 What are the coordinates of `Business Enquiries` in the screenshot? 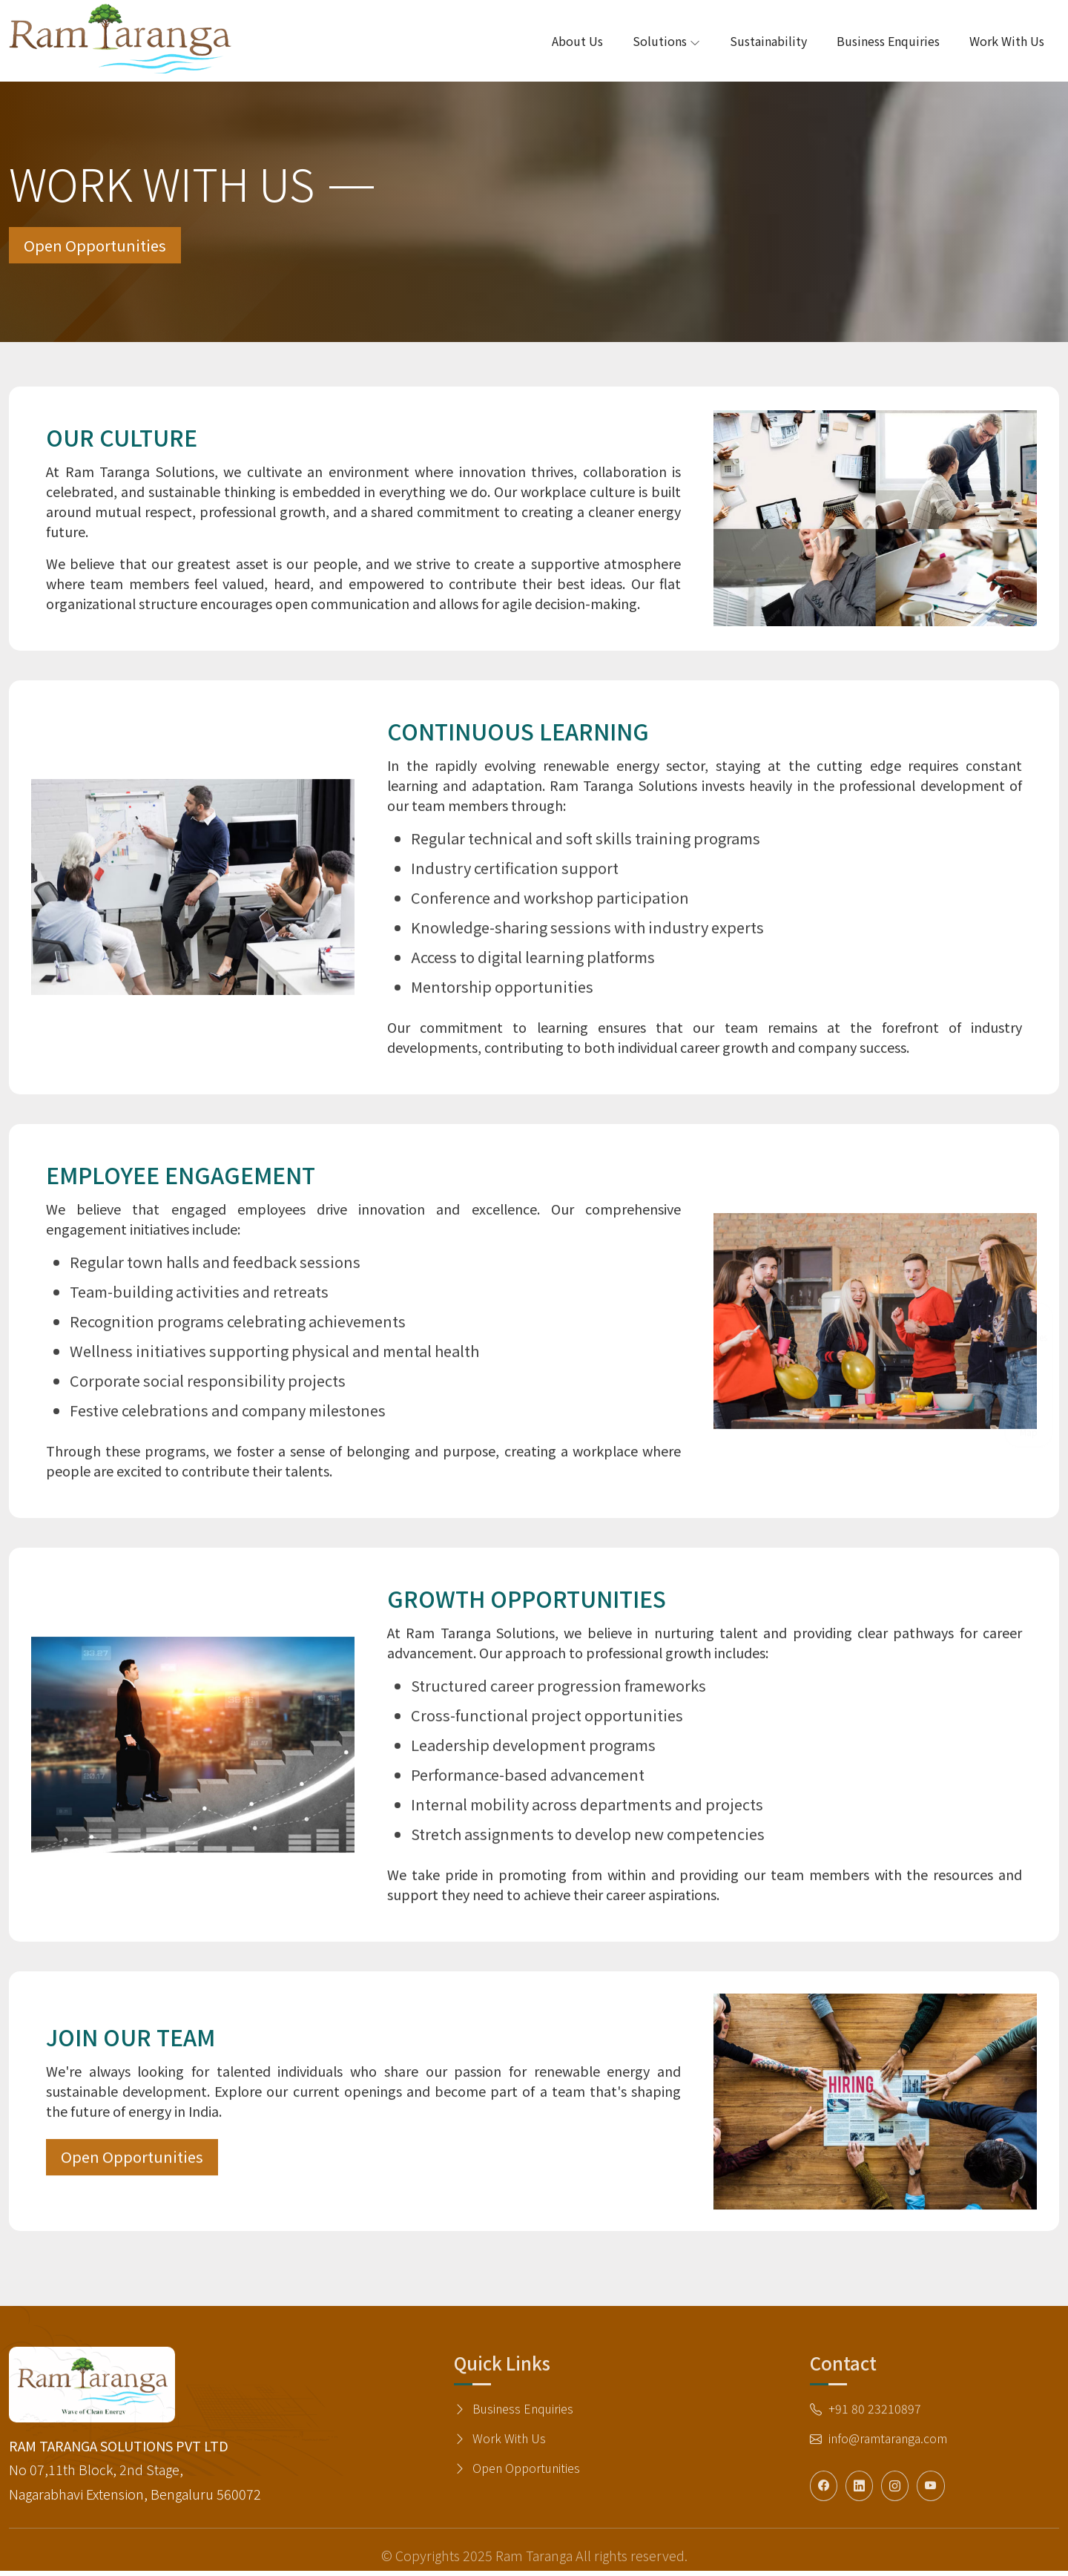 It's located at (888, 41).